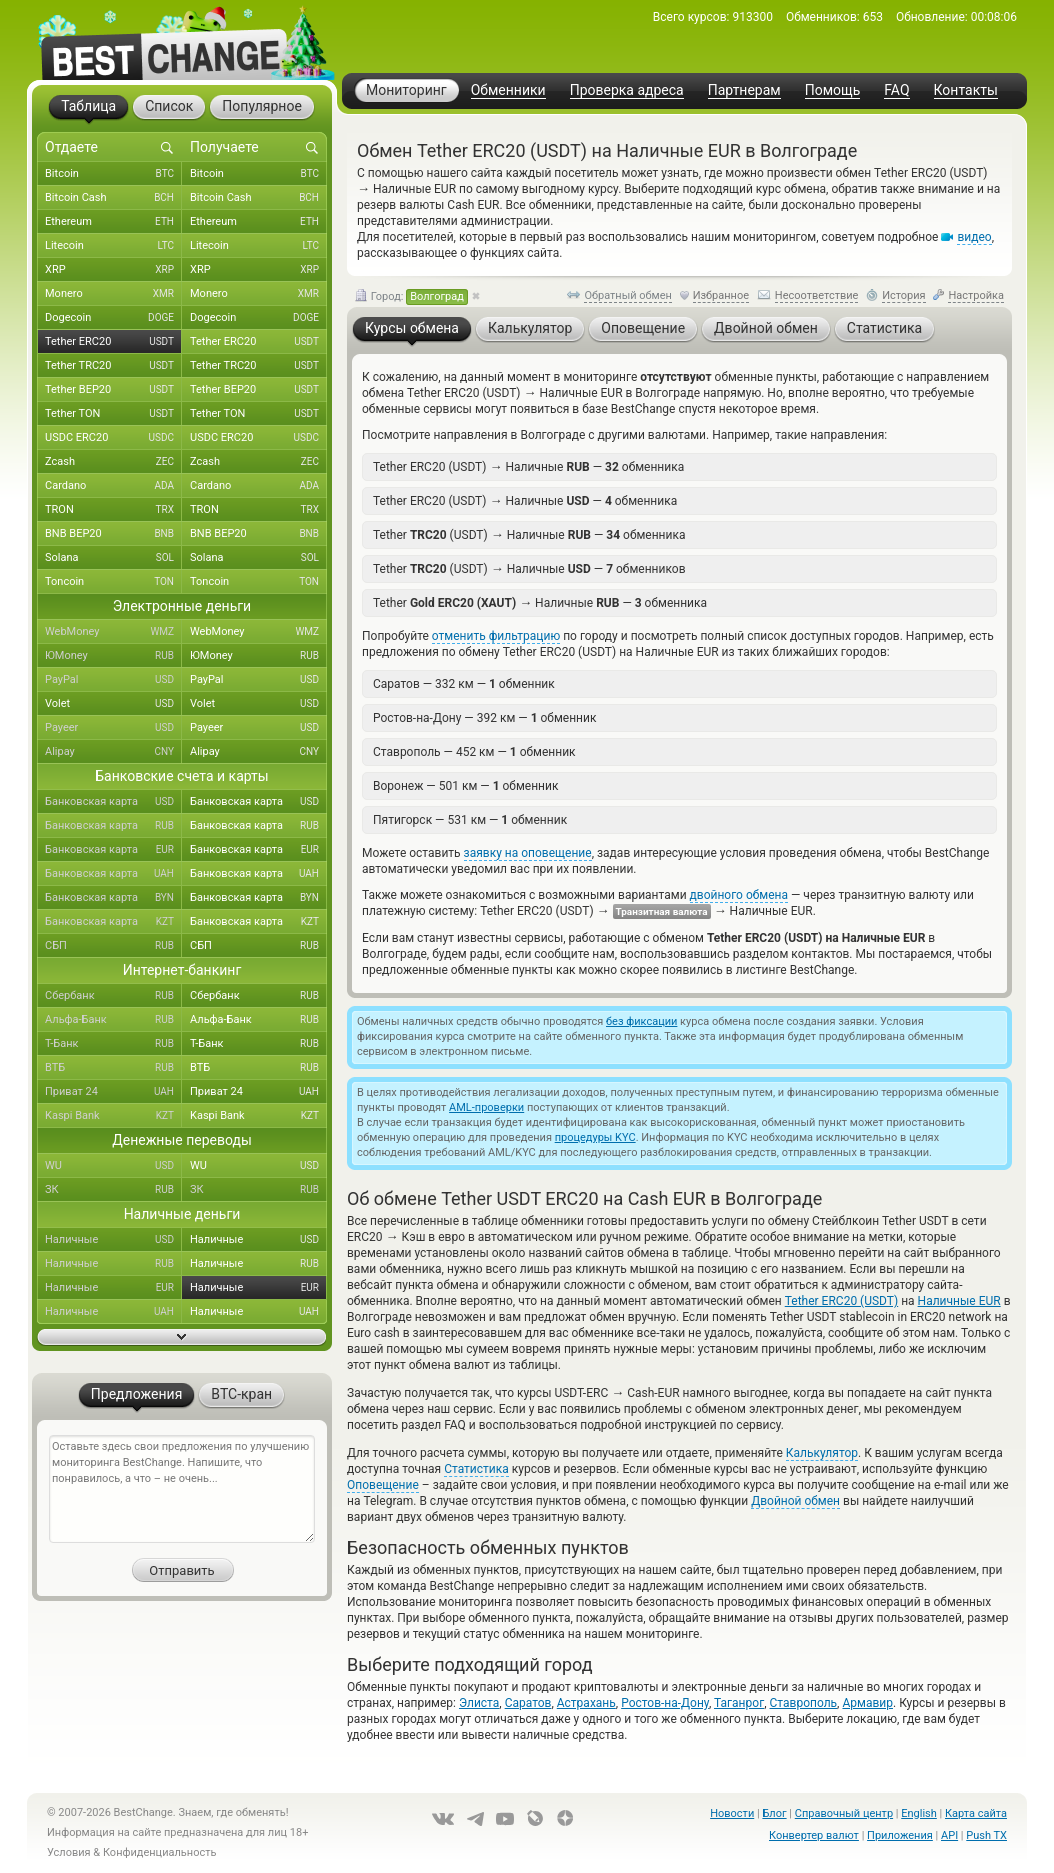  I want to click on Payeer, so click(113, 728).